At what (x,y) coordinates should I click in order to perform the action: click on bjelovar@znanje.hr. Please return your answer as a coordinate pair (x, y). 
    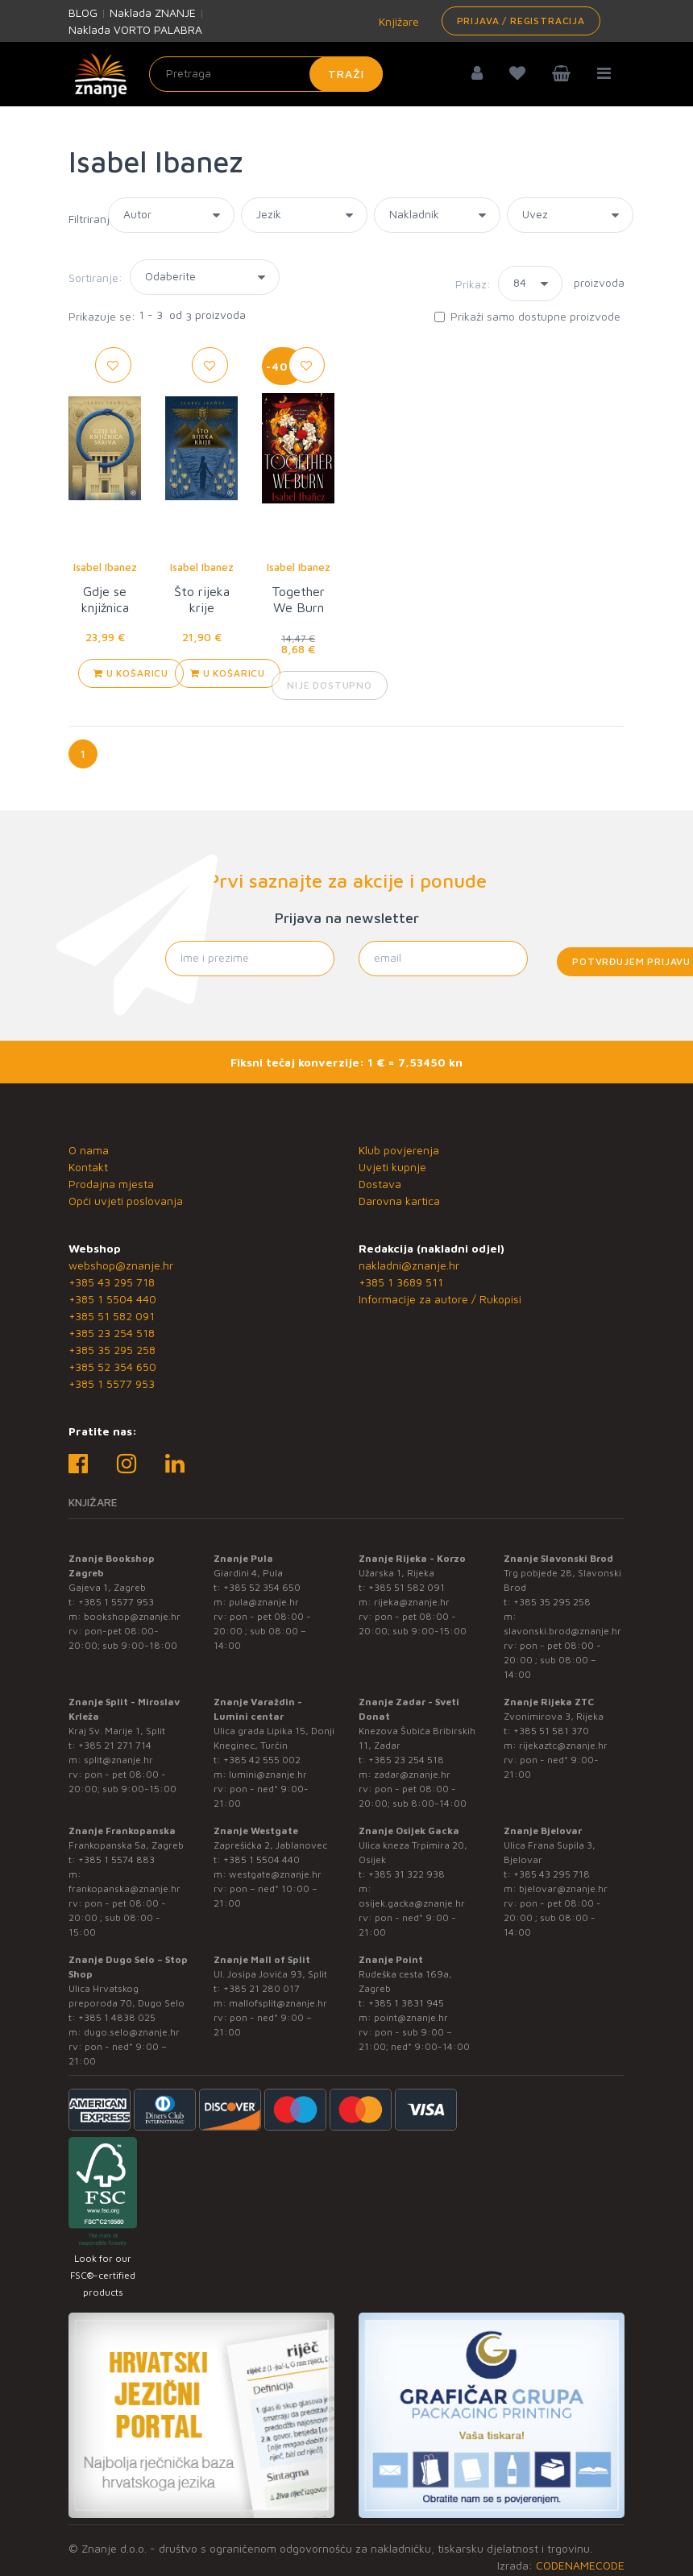
    Looking at the image, I should click on (563, 1888).